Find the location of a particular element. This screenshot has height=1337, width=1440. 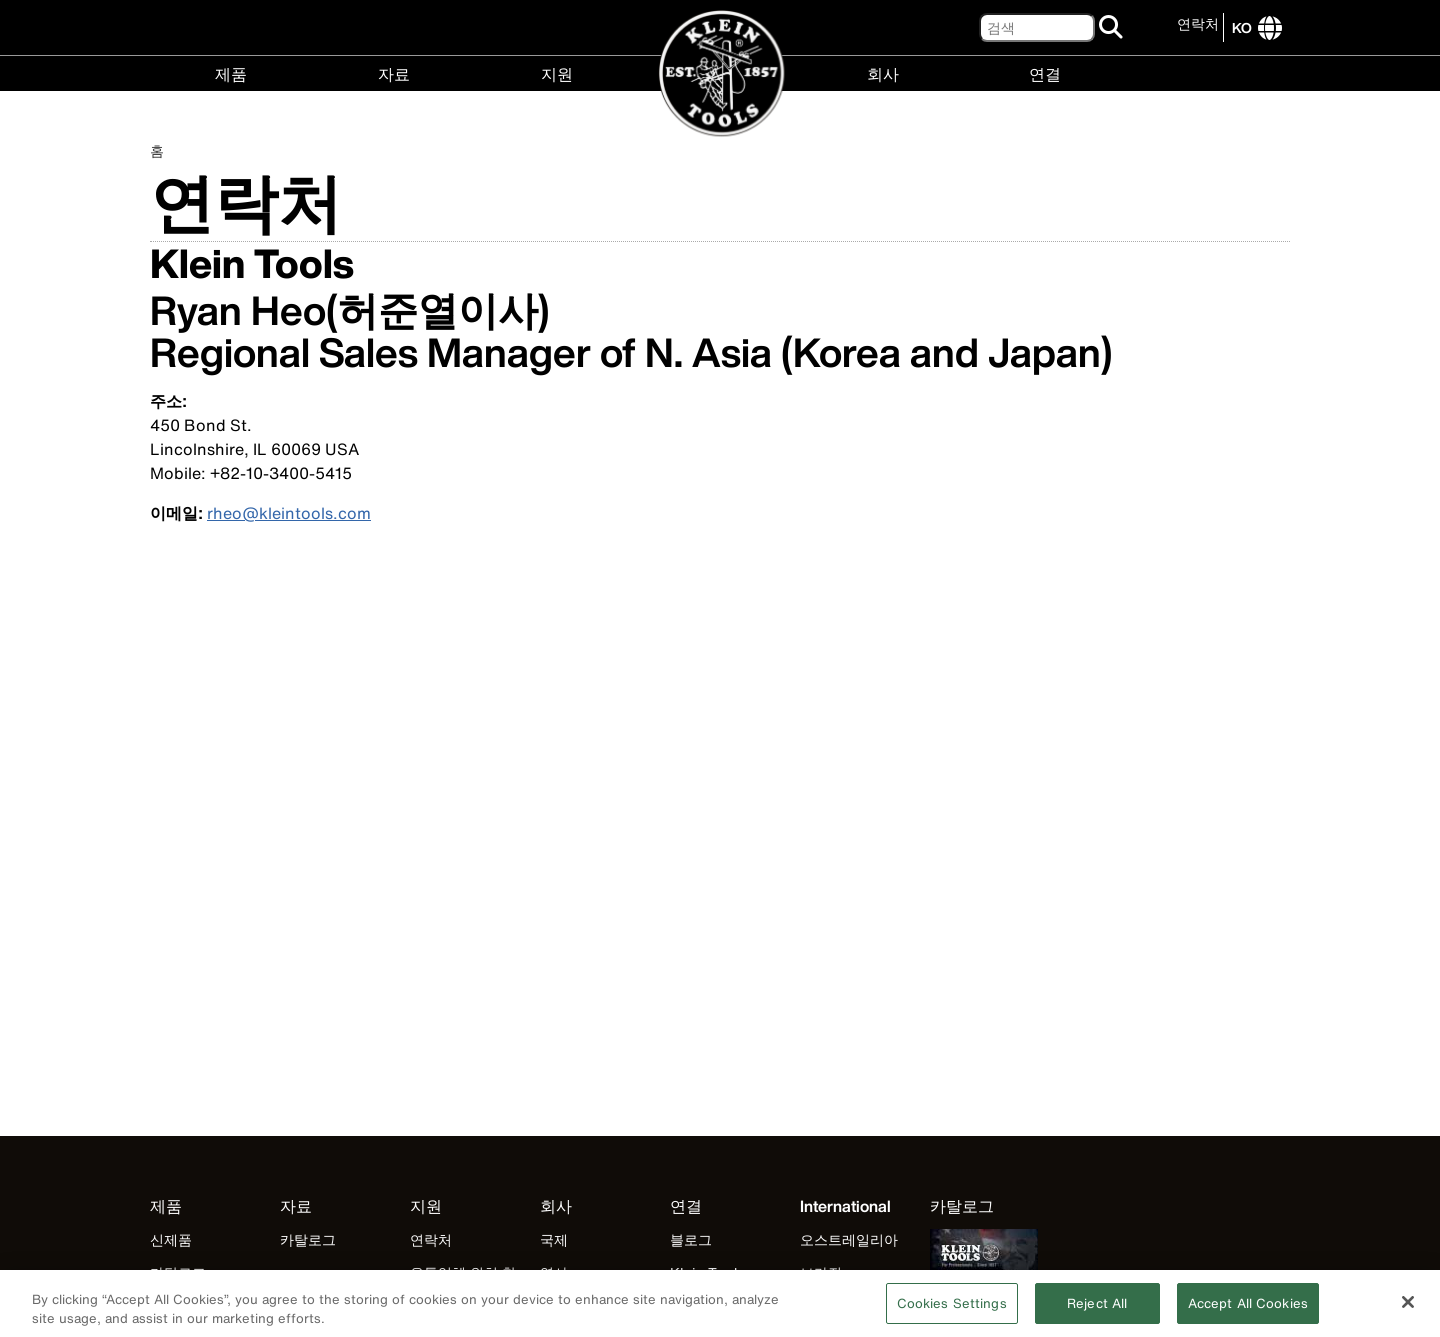

국제 is located at coordinates (554, 1239).